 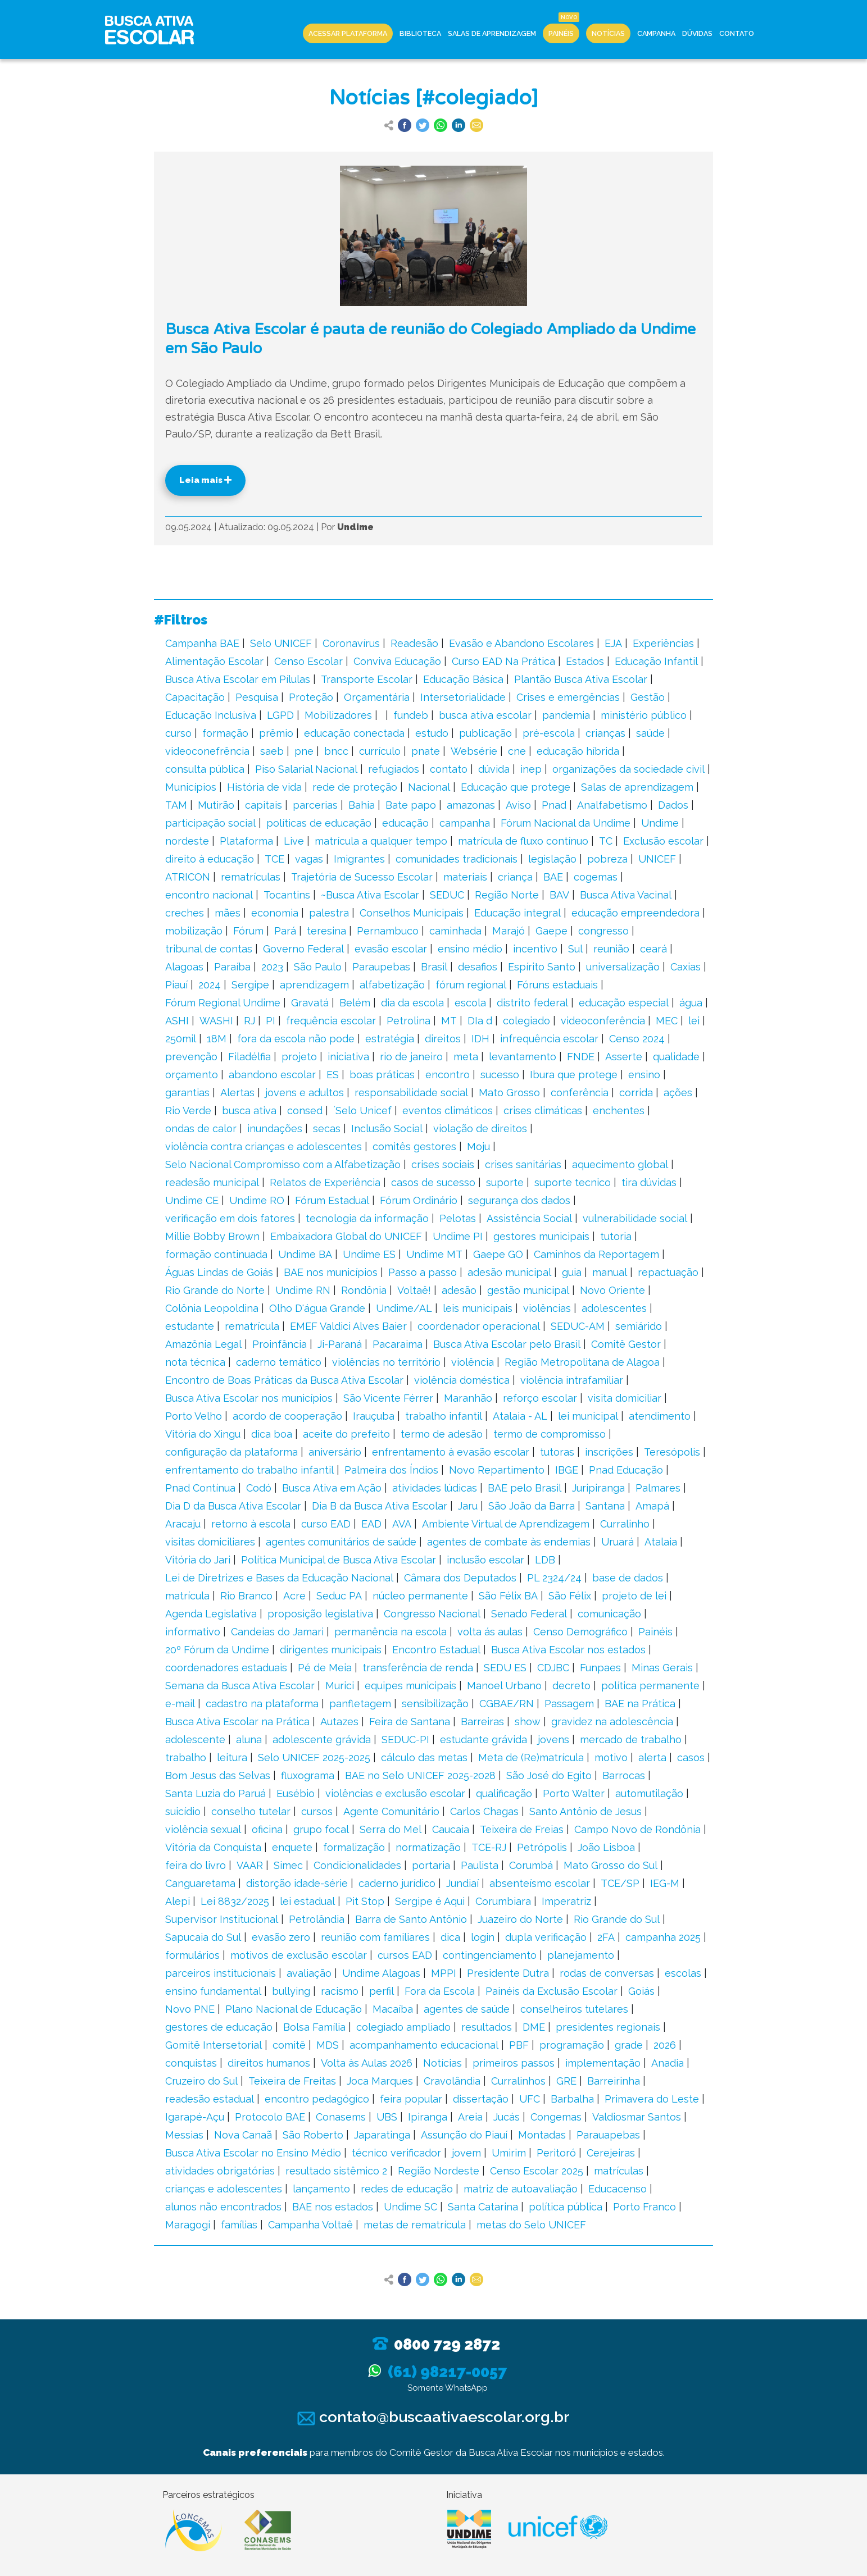 What do you see at coordinates (608, 2027) in the screenshot?
I see `presidentes regionais` at bounding box center [608, 2027].